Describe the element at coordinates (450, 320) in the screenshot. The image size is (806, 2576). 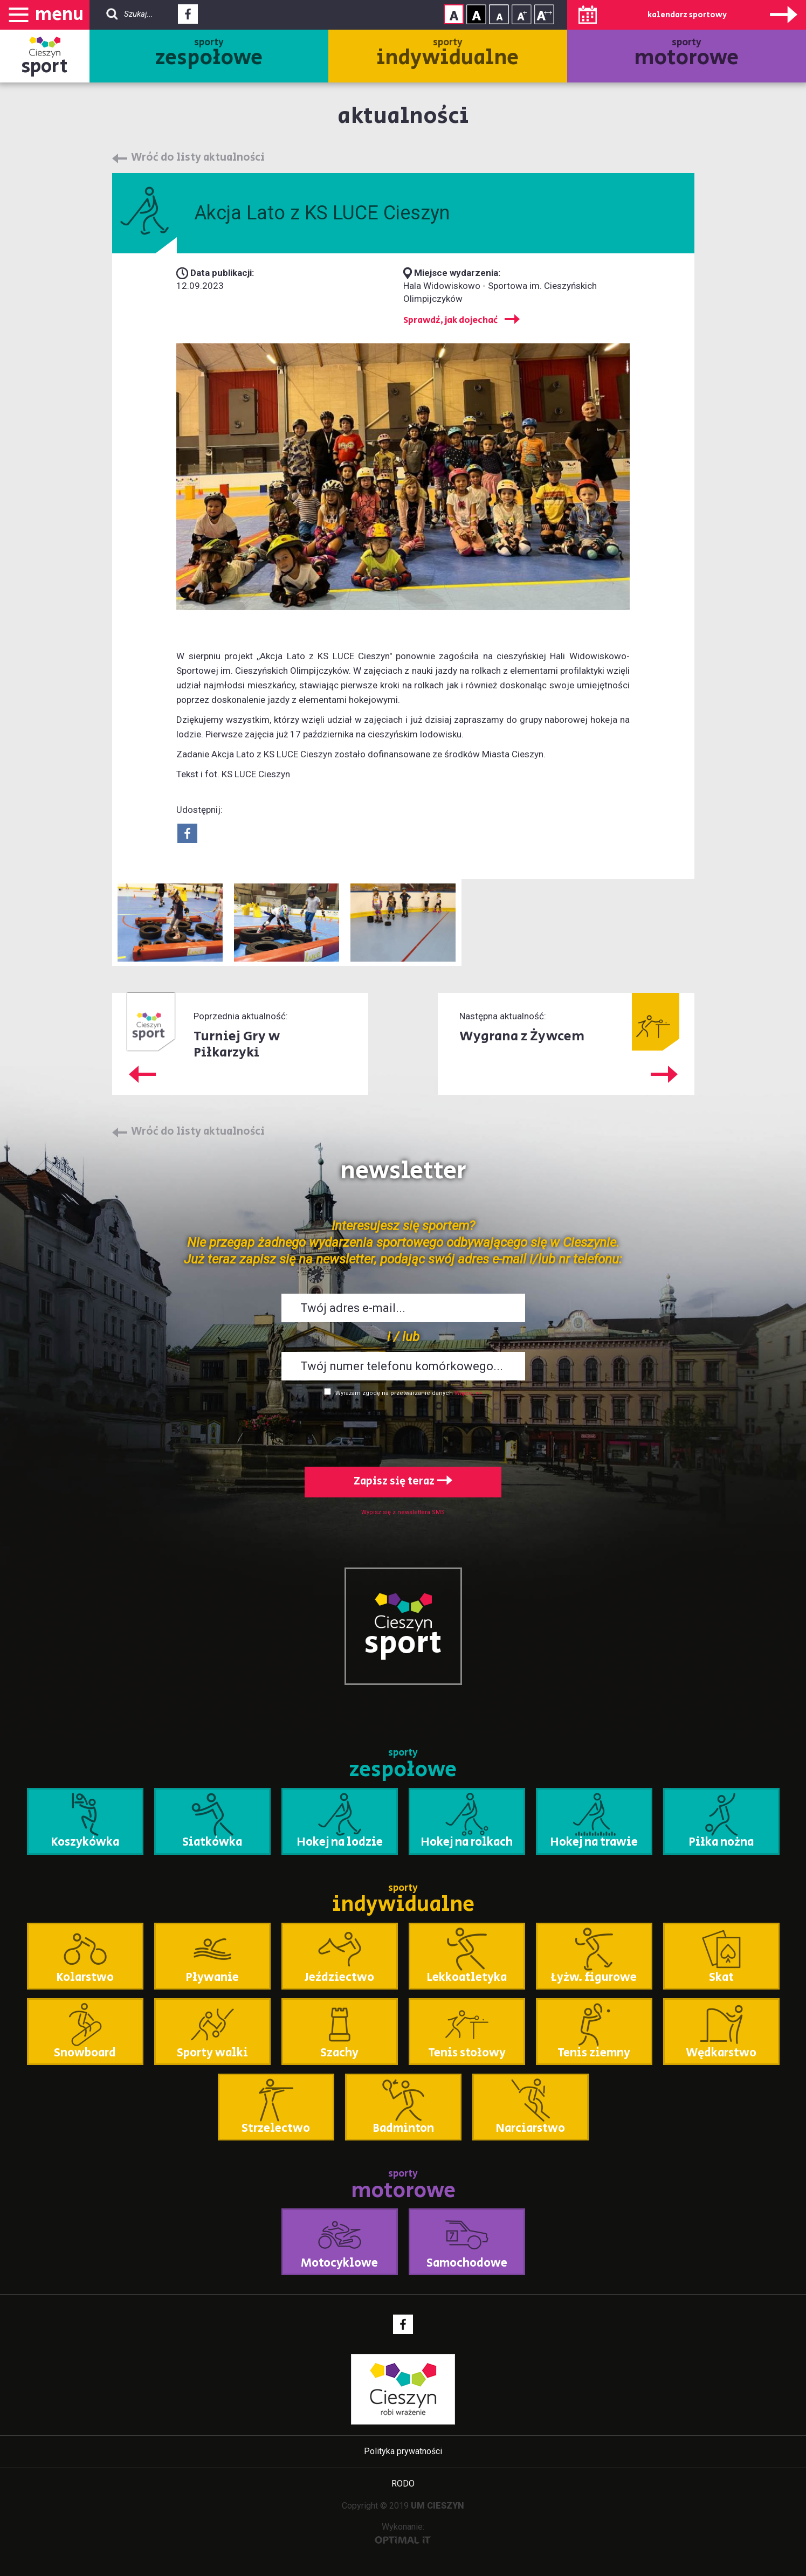
I see `Sprawdź, jak dojechać` at that location.